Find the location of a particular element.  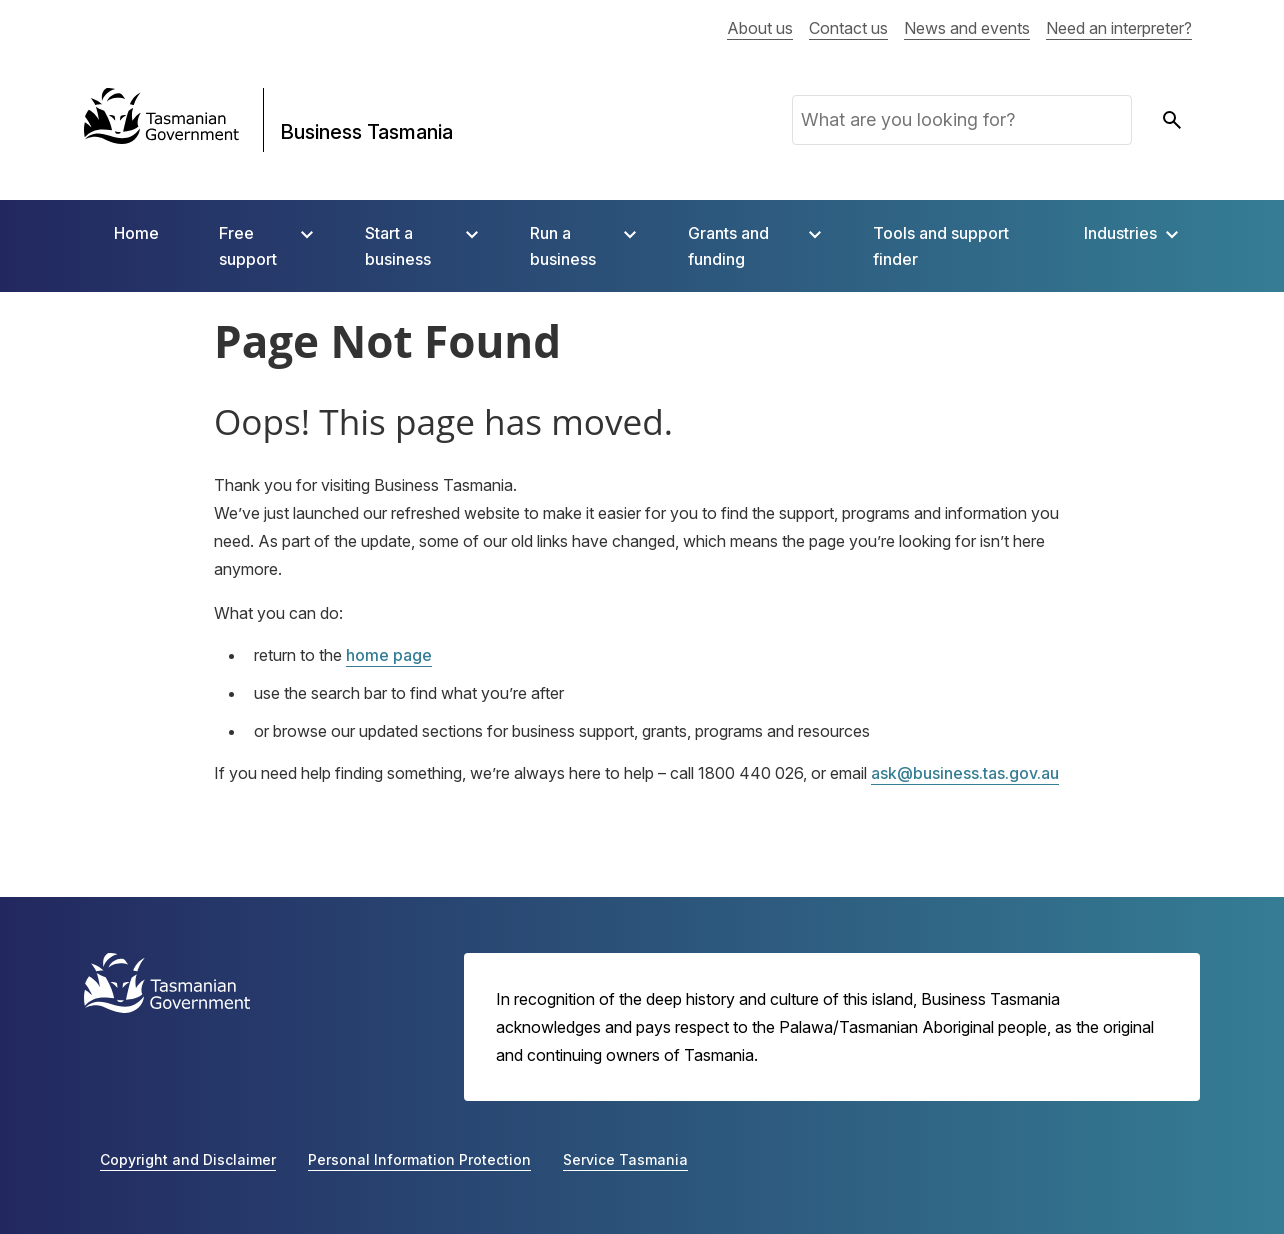

Need an interpreter? is located at coordinates (1119, 28).